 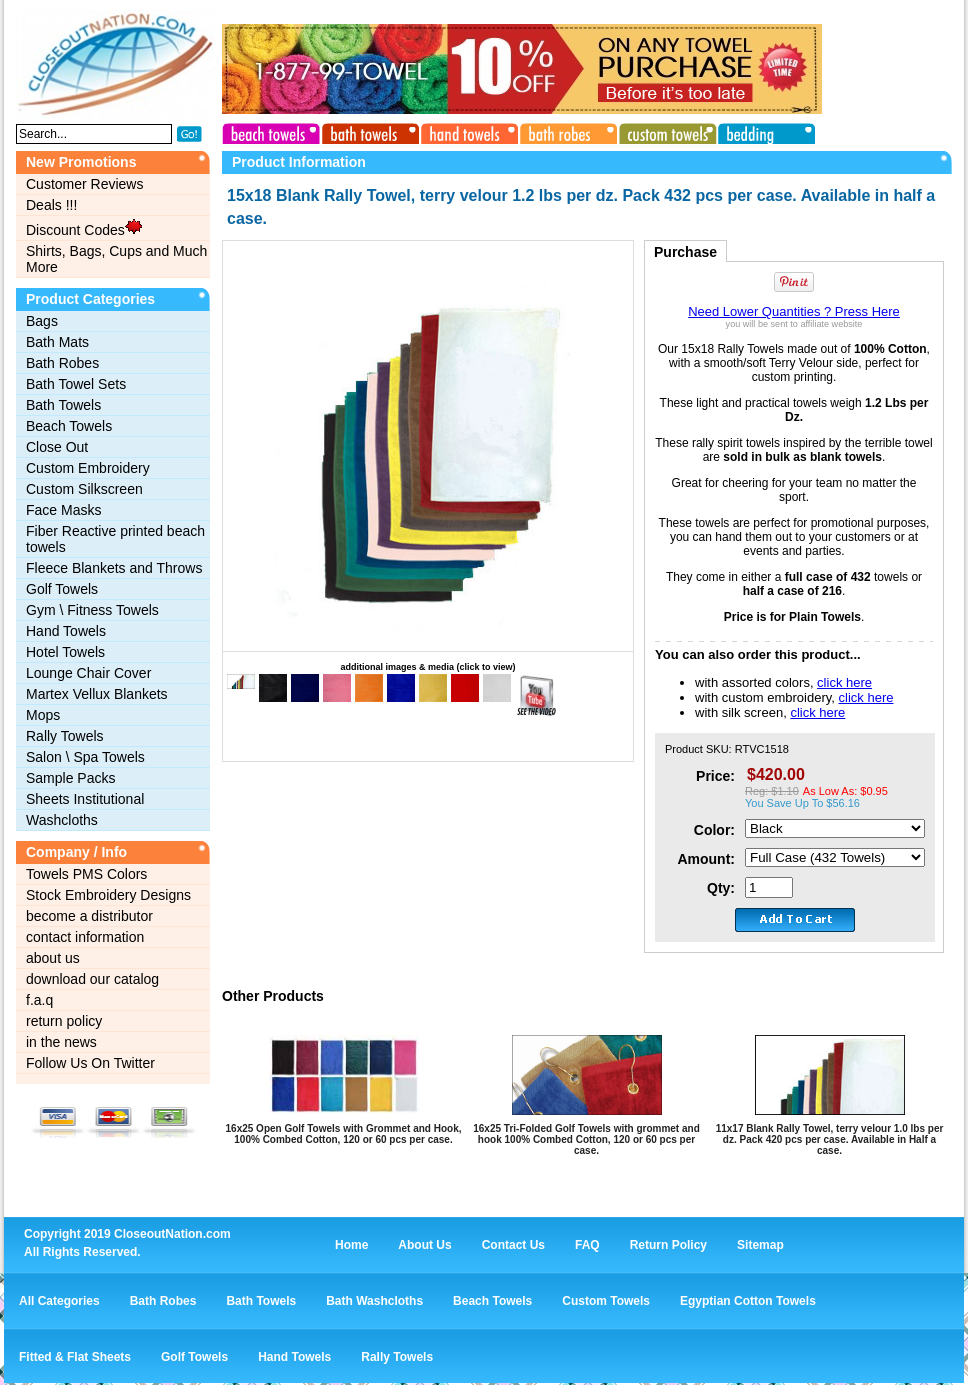 I want to click on Return Policy, so click(x=668, y=1245).